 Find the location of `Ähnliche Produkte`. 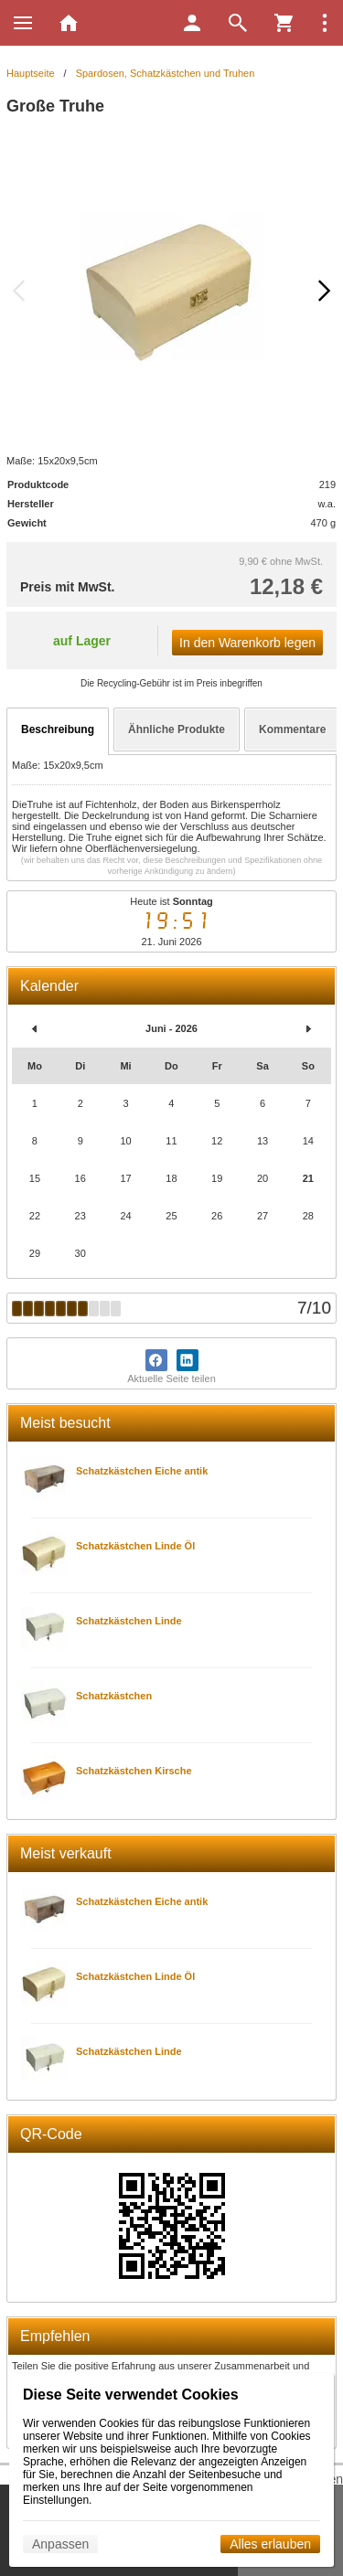

Ähnliche Produkte is located at coordinates (176, 729).